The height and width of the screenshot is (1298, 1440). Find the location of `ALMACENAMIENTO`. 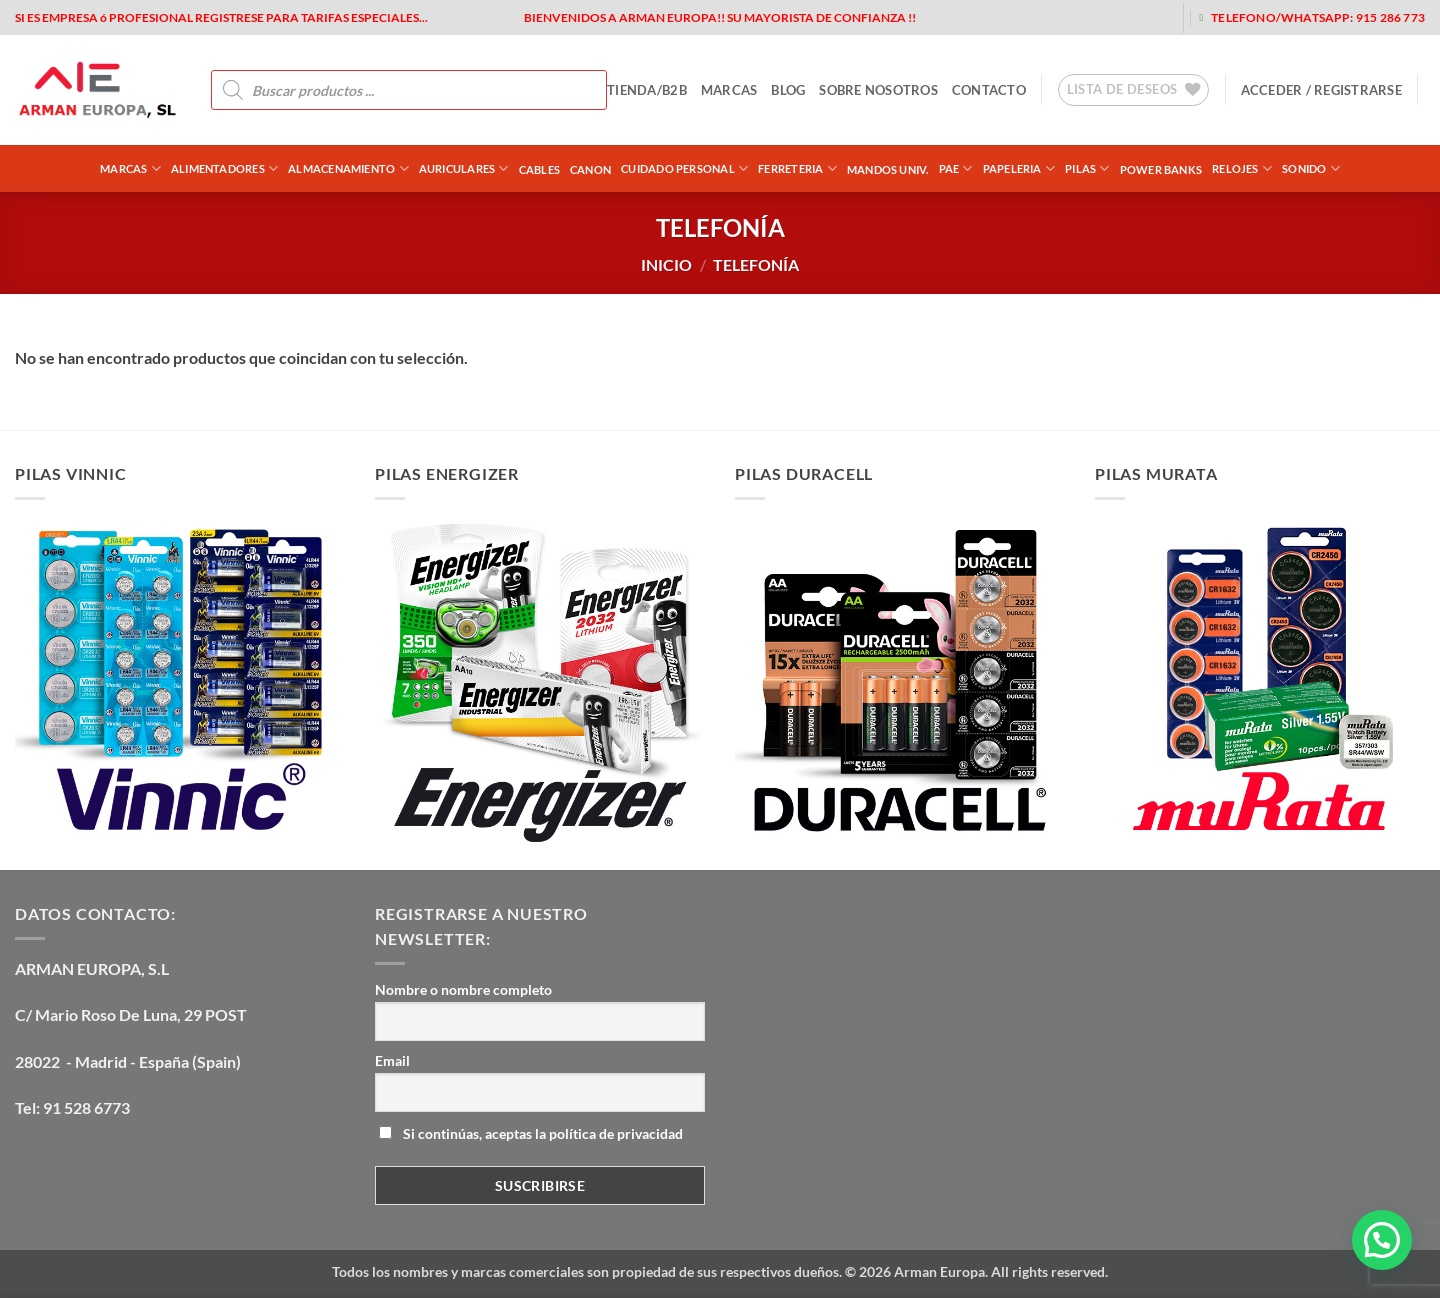

ALMACENAMIENTO is located at coordinates (348, 168).